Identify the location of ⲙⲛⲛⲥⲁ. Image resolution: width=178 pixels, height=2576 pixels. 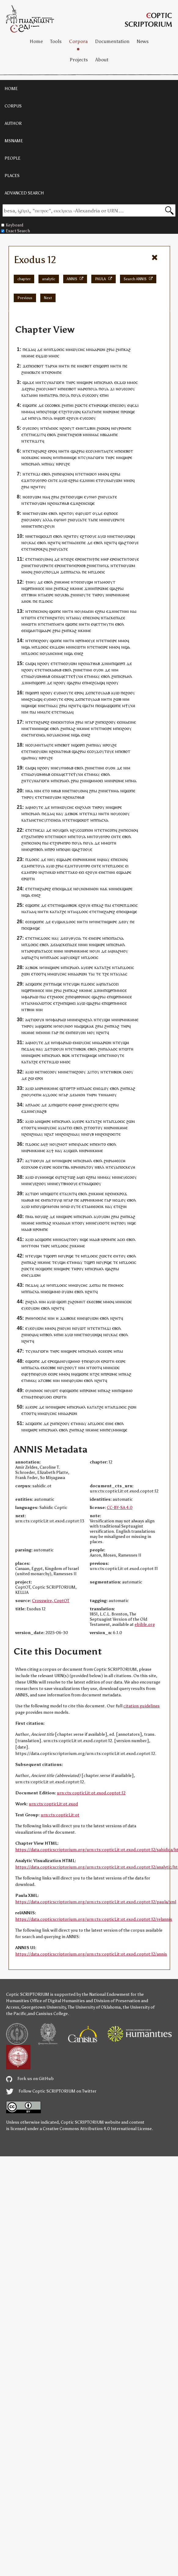
(59, 1239).